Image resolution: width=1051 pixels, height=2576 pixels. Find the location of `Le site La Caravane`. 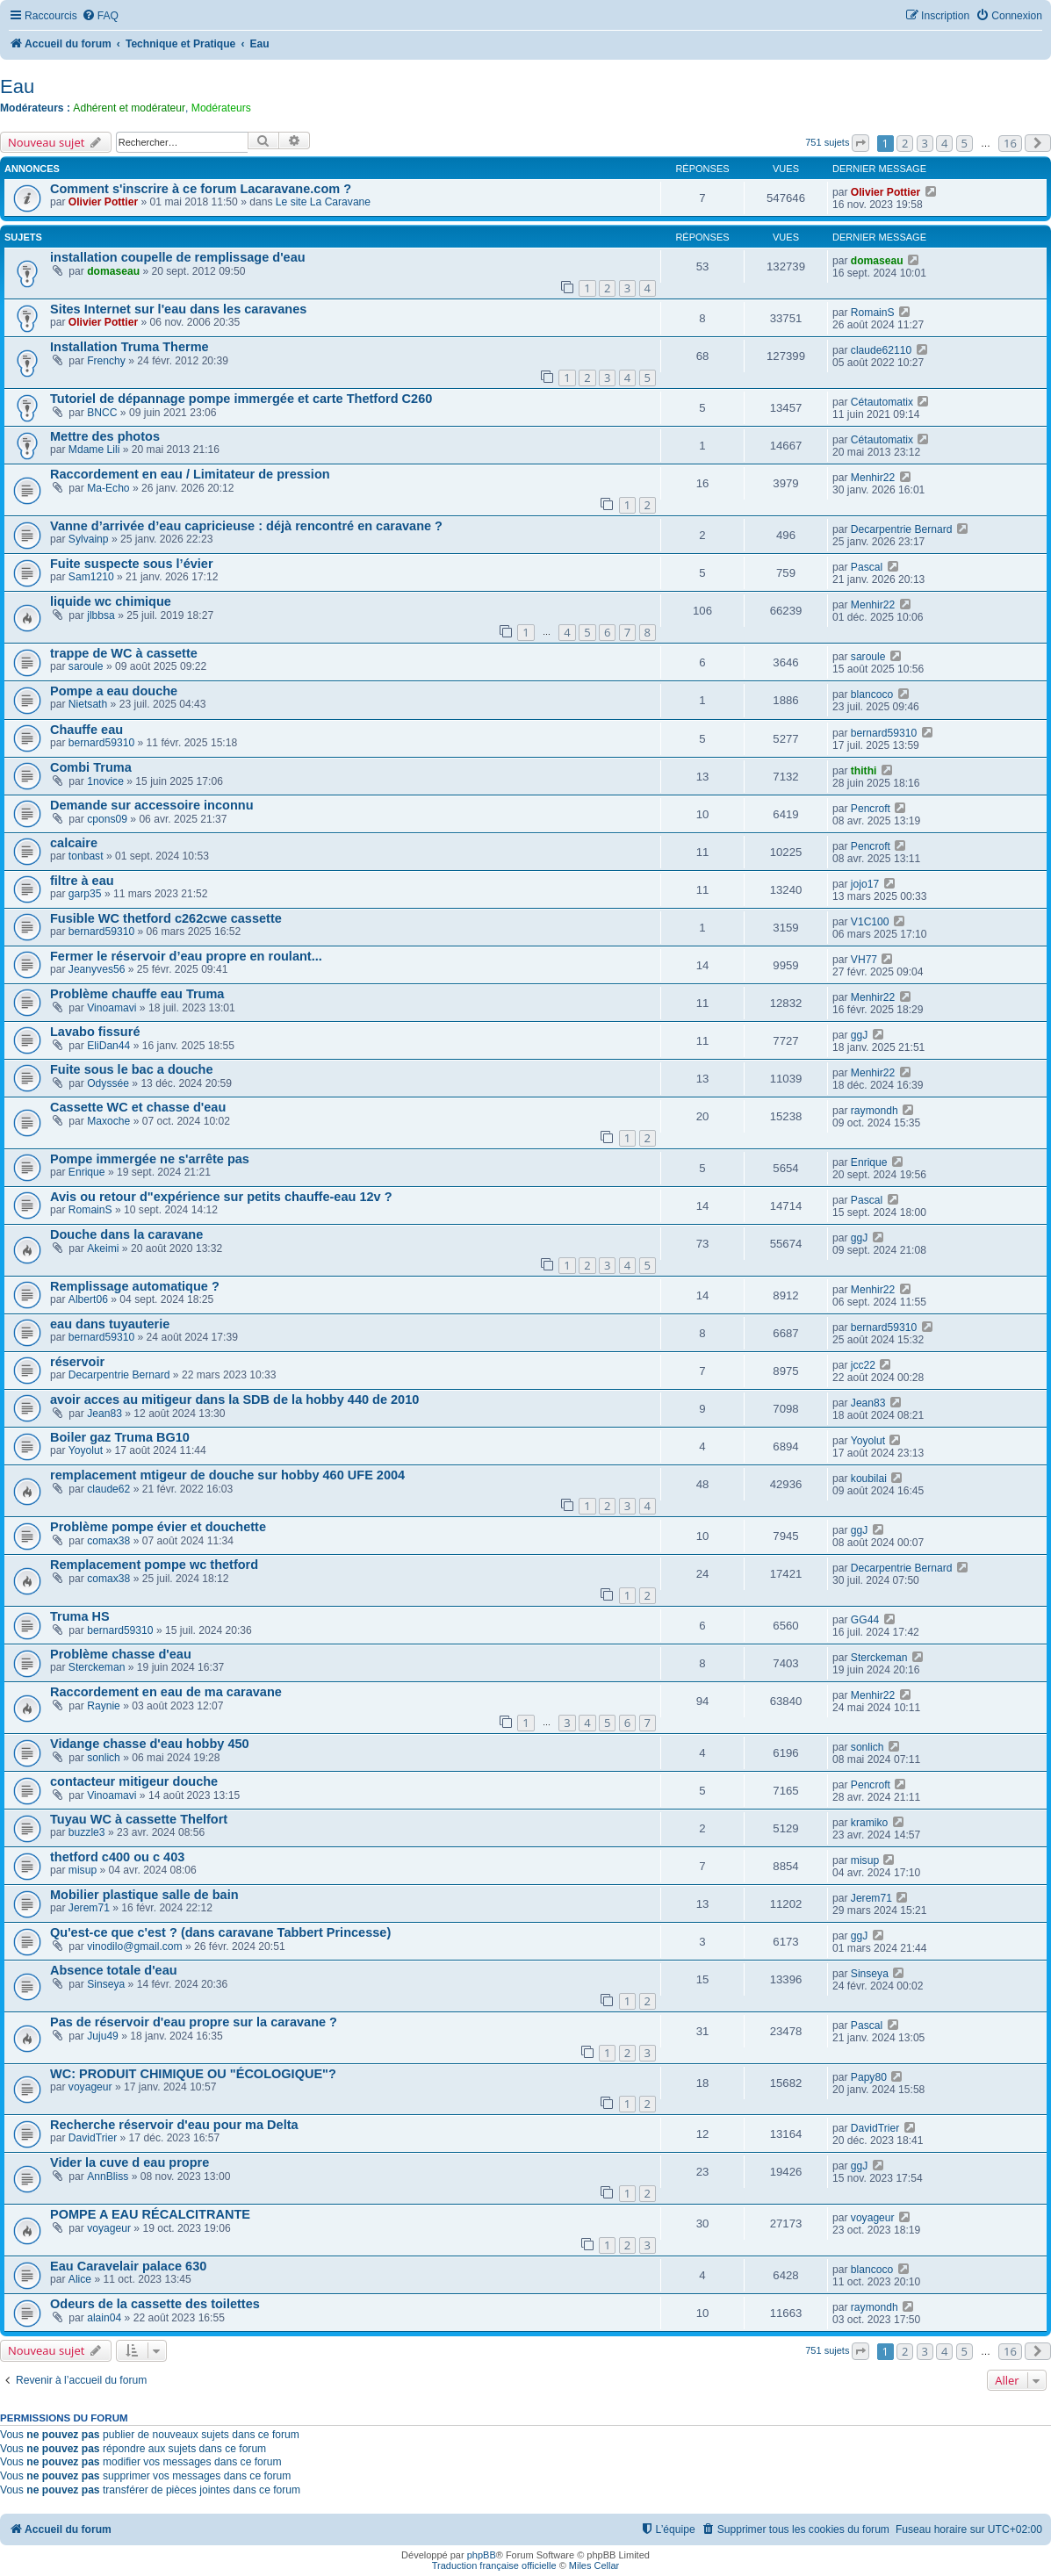

Le site La Caravane is located at coordinates (323, 202).